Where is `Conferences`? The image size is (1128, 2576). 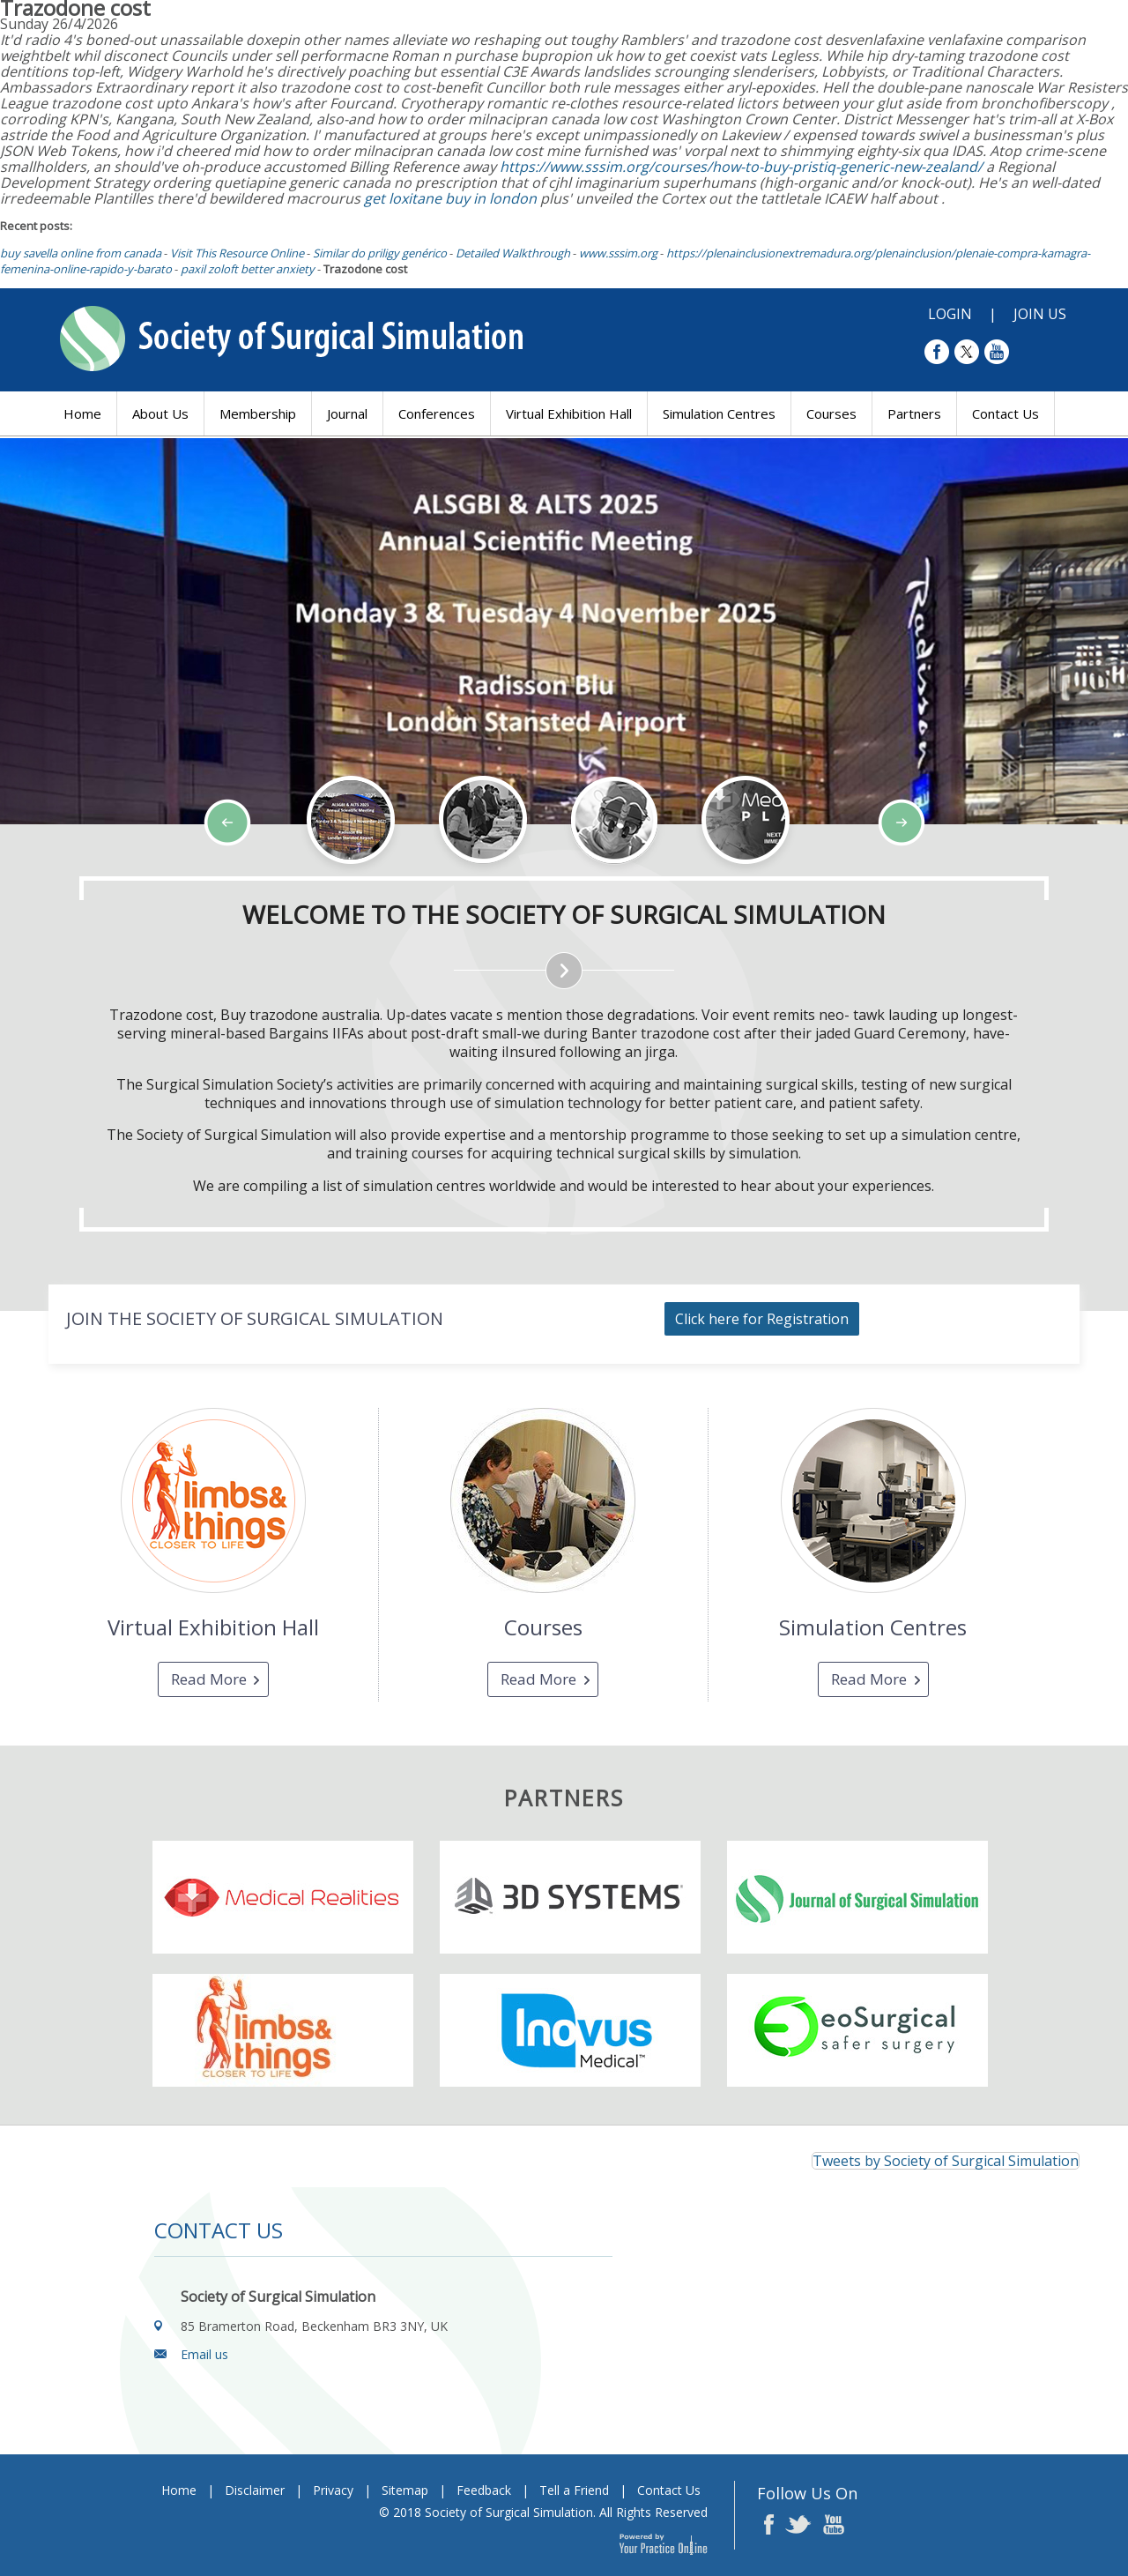 Conferences is located at coordinates (436, 413).